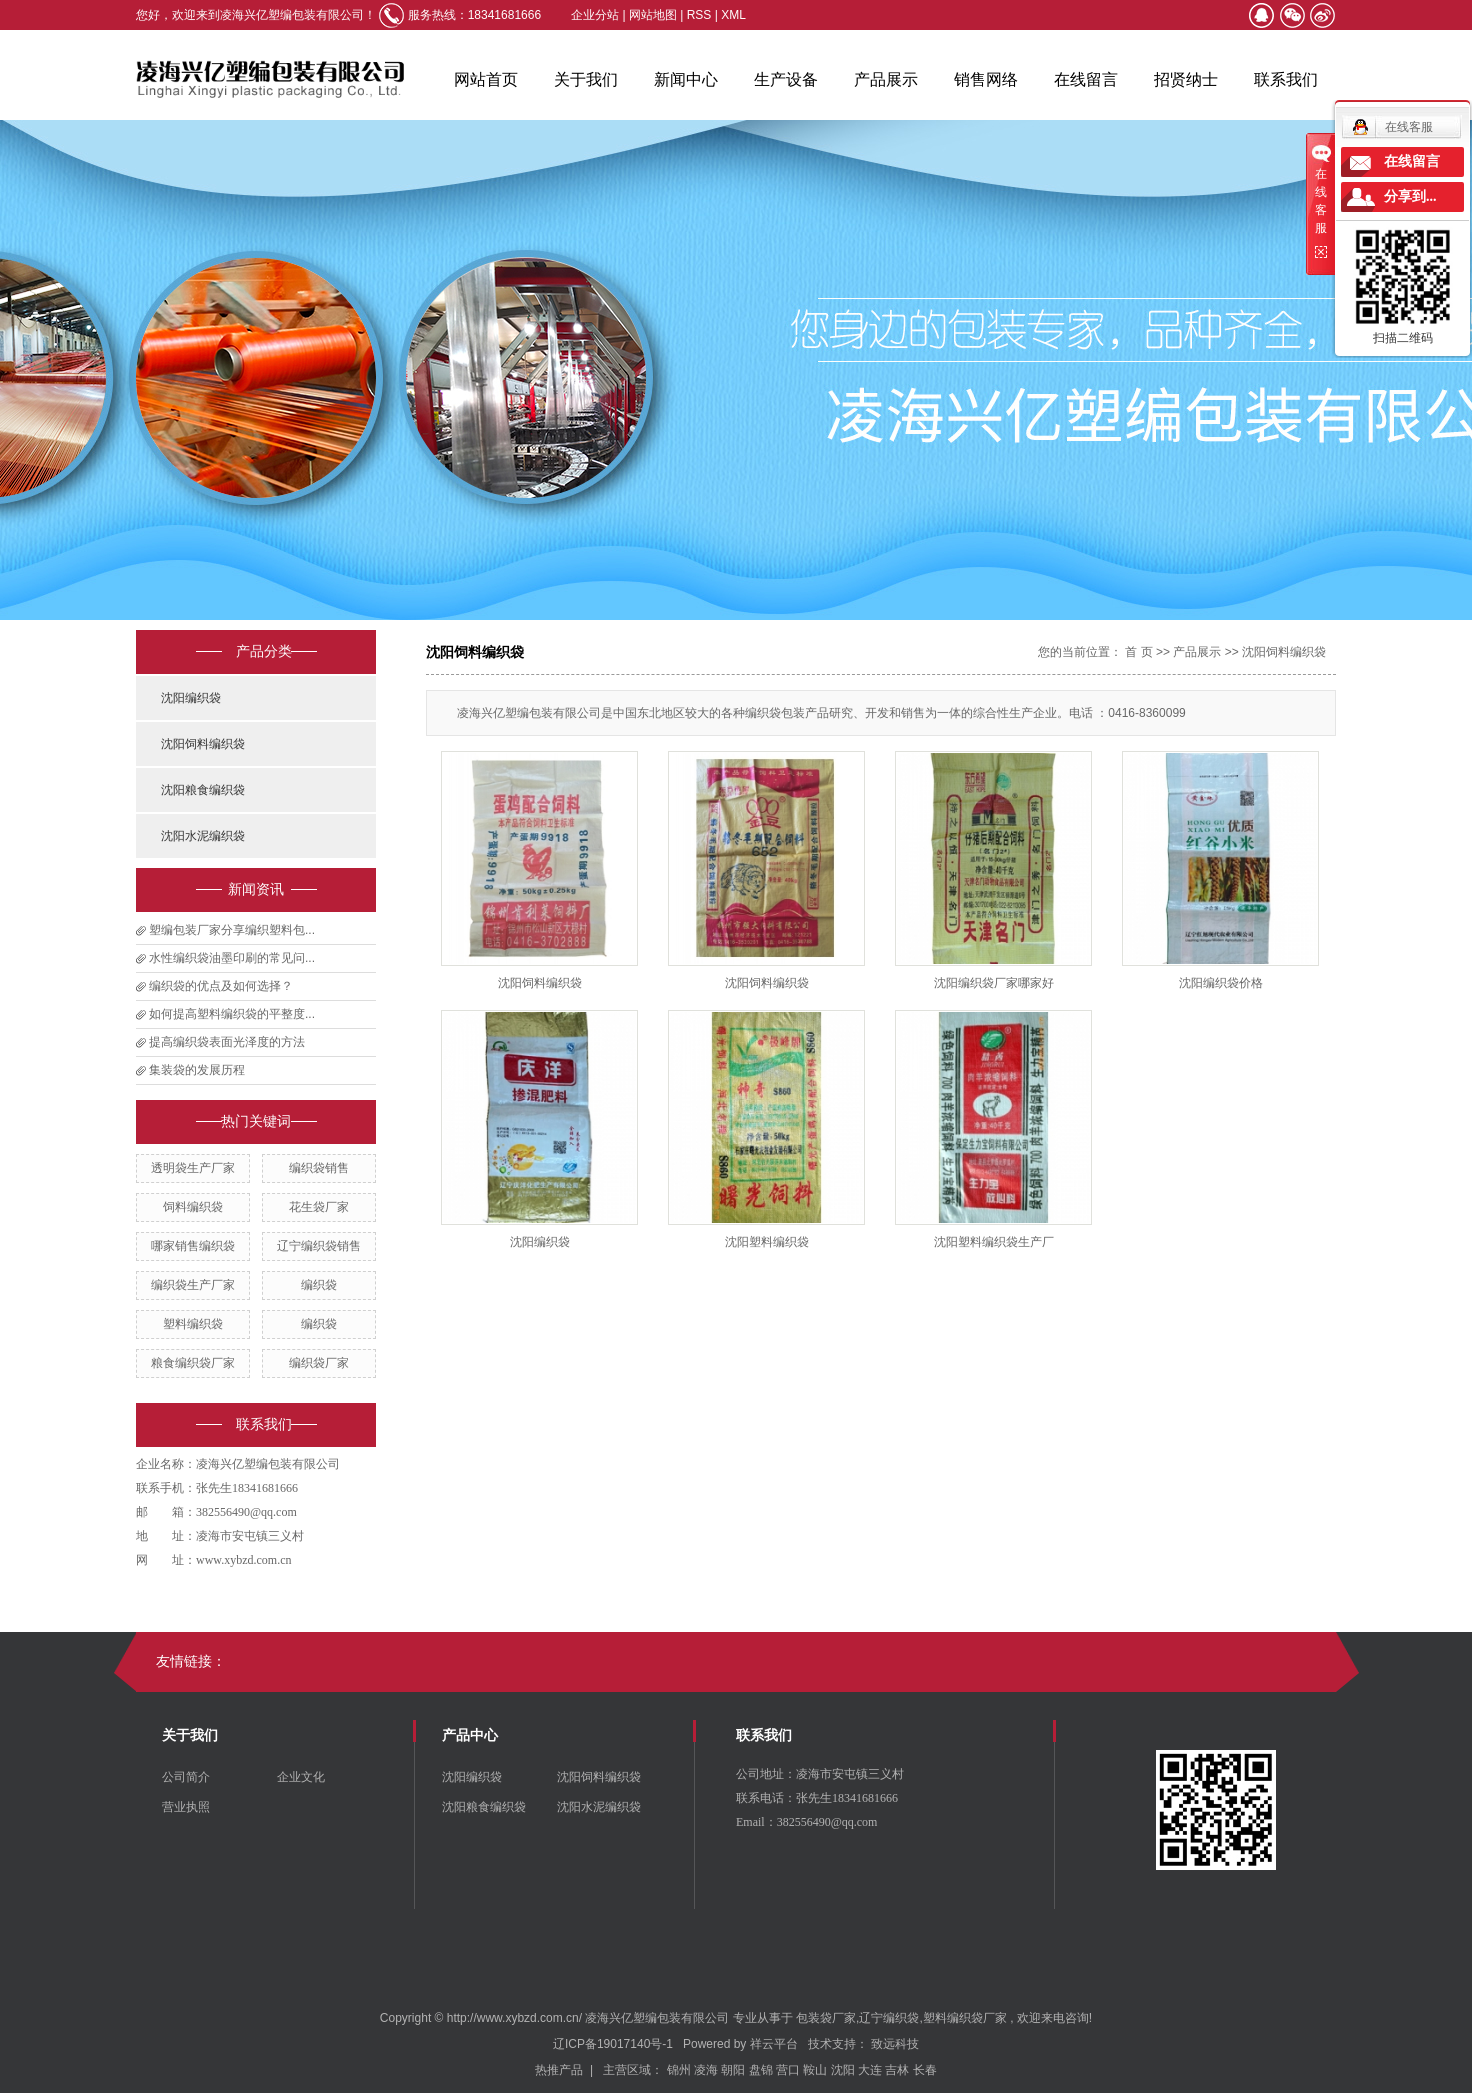 The width and height of the screenshot is (1472, 2093). What do you see at coordinates (870, 2070) in the screenshot?
I see `大连` at bounding box center [870, 2070].